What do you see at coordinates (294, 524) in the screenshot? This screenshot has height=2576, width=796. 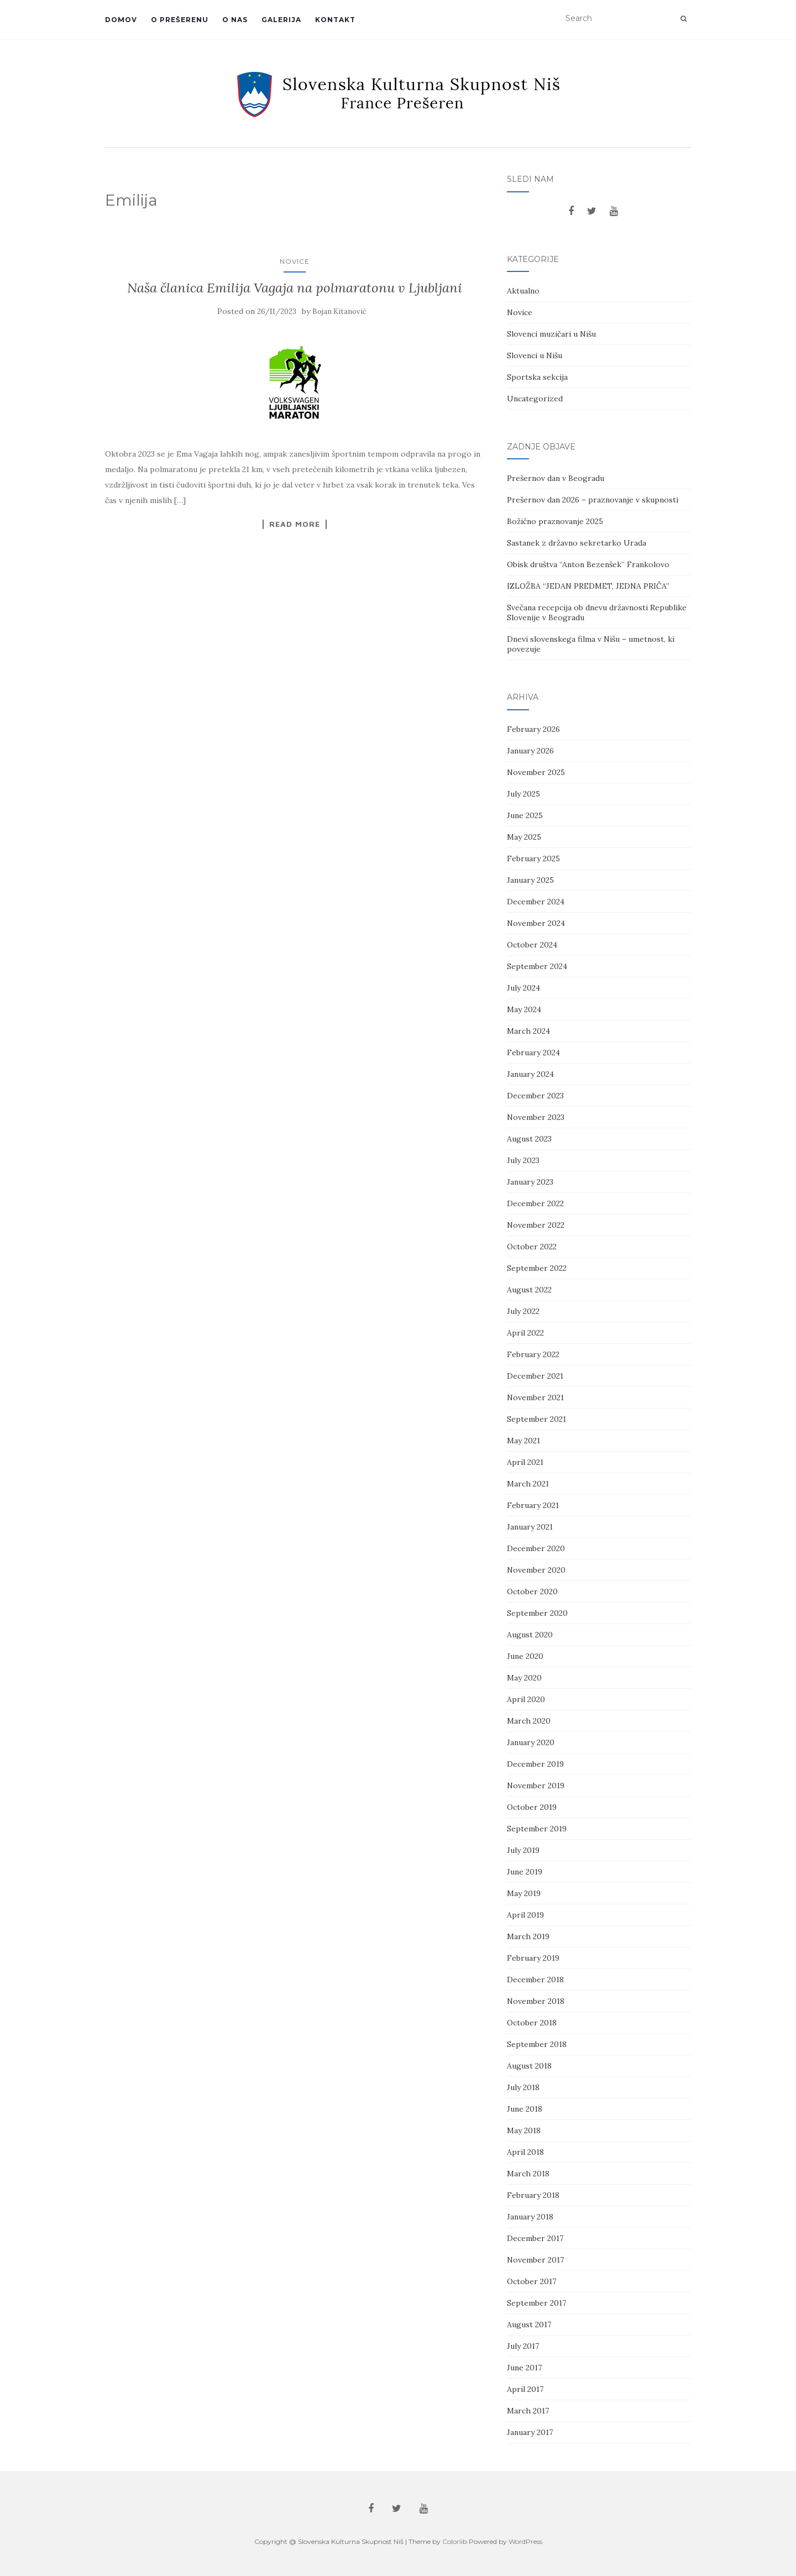 I see `Read More` at bounding box center [294, 524].